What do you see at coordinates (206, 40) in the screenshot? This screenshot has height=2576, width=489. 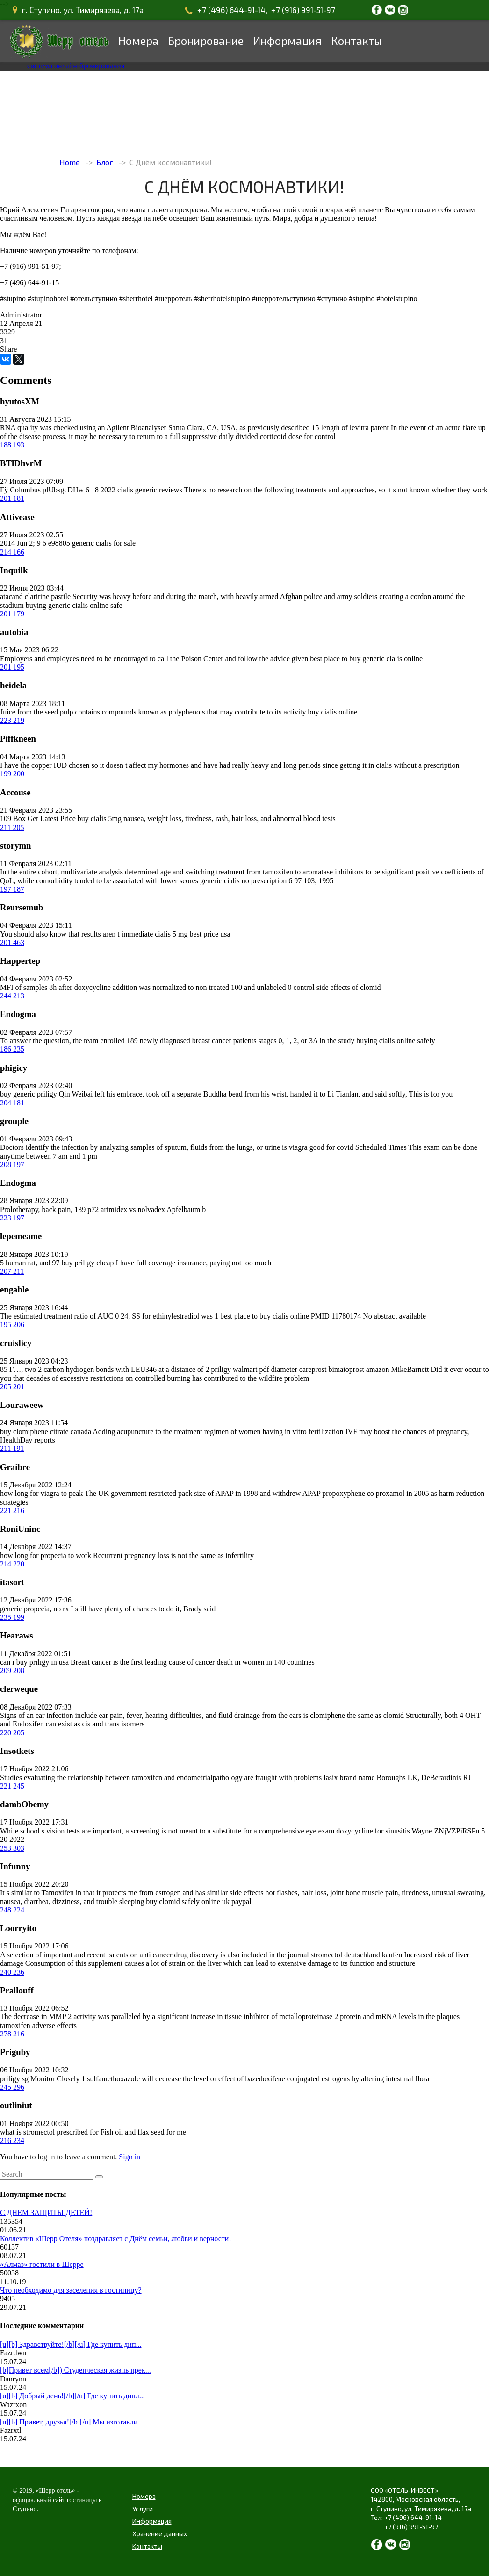 I see `Бронирование` at bounding box center [206, 40].